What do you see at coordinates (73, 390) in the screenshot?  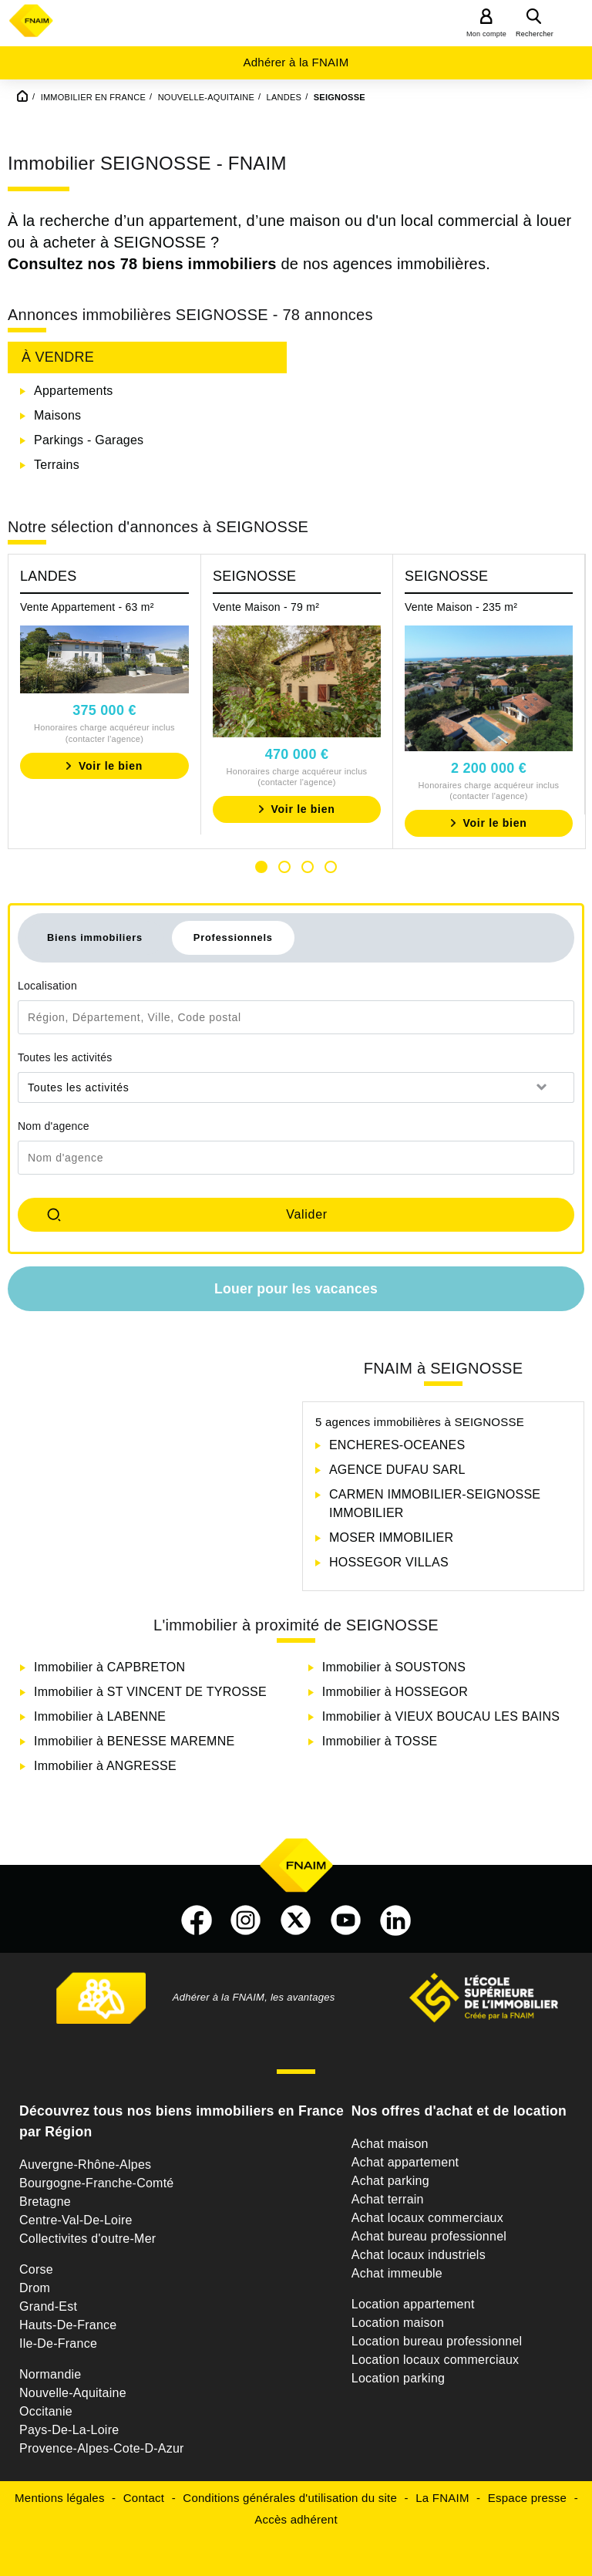 I see `Appartements` at bounding box center [73, 390].